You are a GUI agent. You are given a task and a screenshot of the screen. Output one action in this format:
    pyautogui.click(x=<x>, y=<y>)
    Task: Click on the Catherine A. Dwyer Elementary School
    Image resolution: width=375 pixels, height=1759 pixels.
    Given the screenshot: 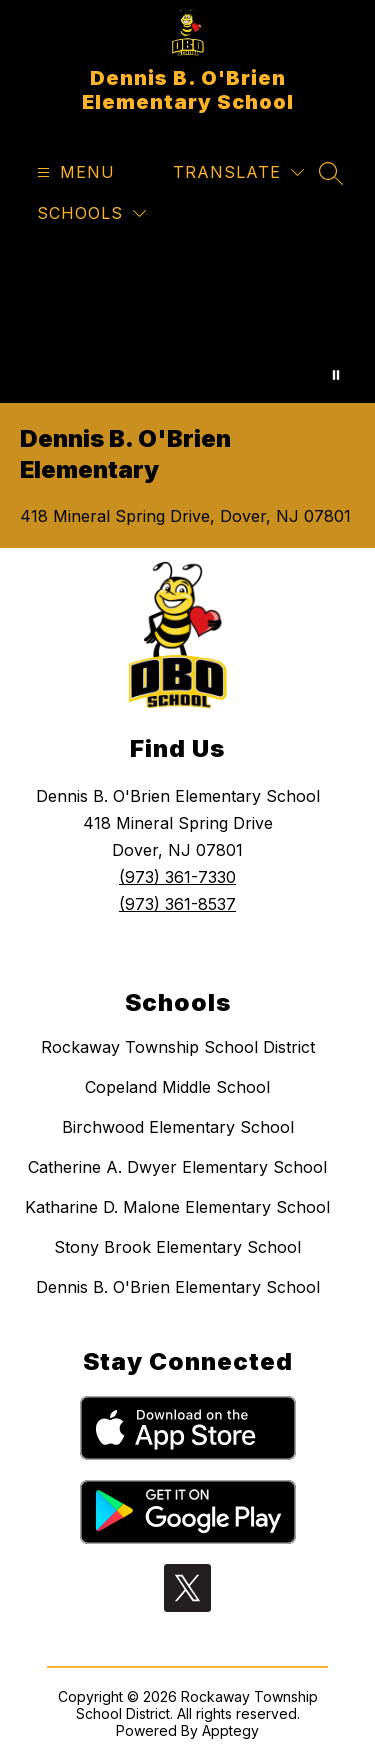 What is the action you would take?
    pyautogui.click(x=177, y=1167)
    